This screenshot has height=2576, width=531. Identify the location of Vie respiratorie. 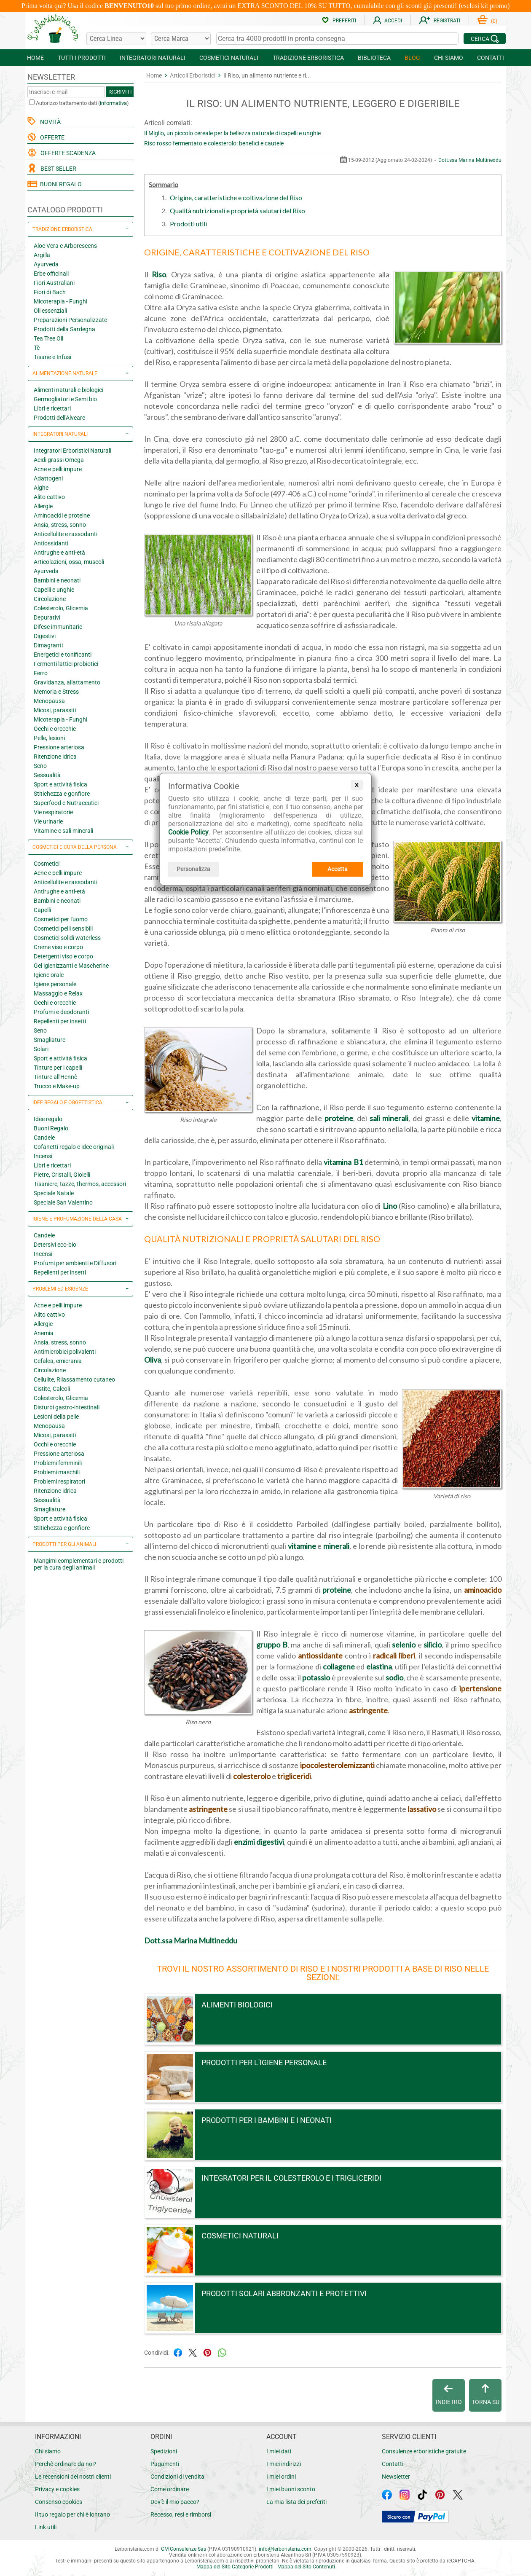
(53, 812).